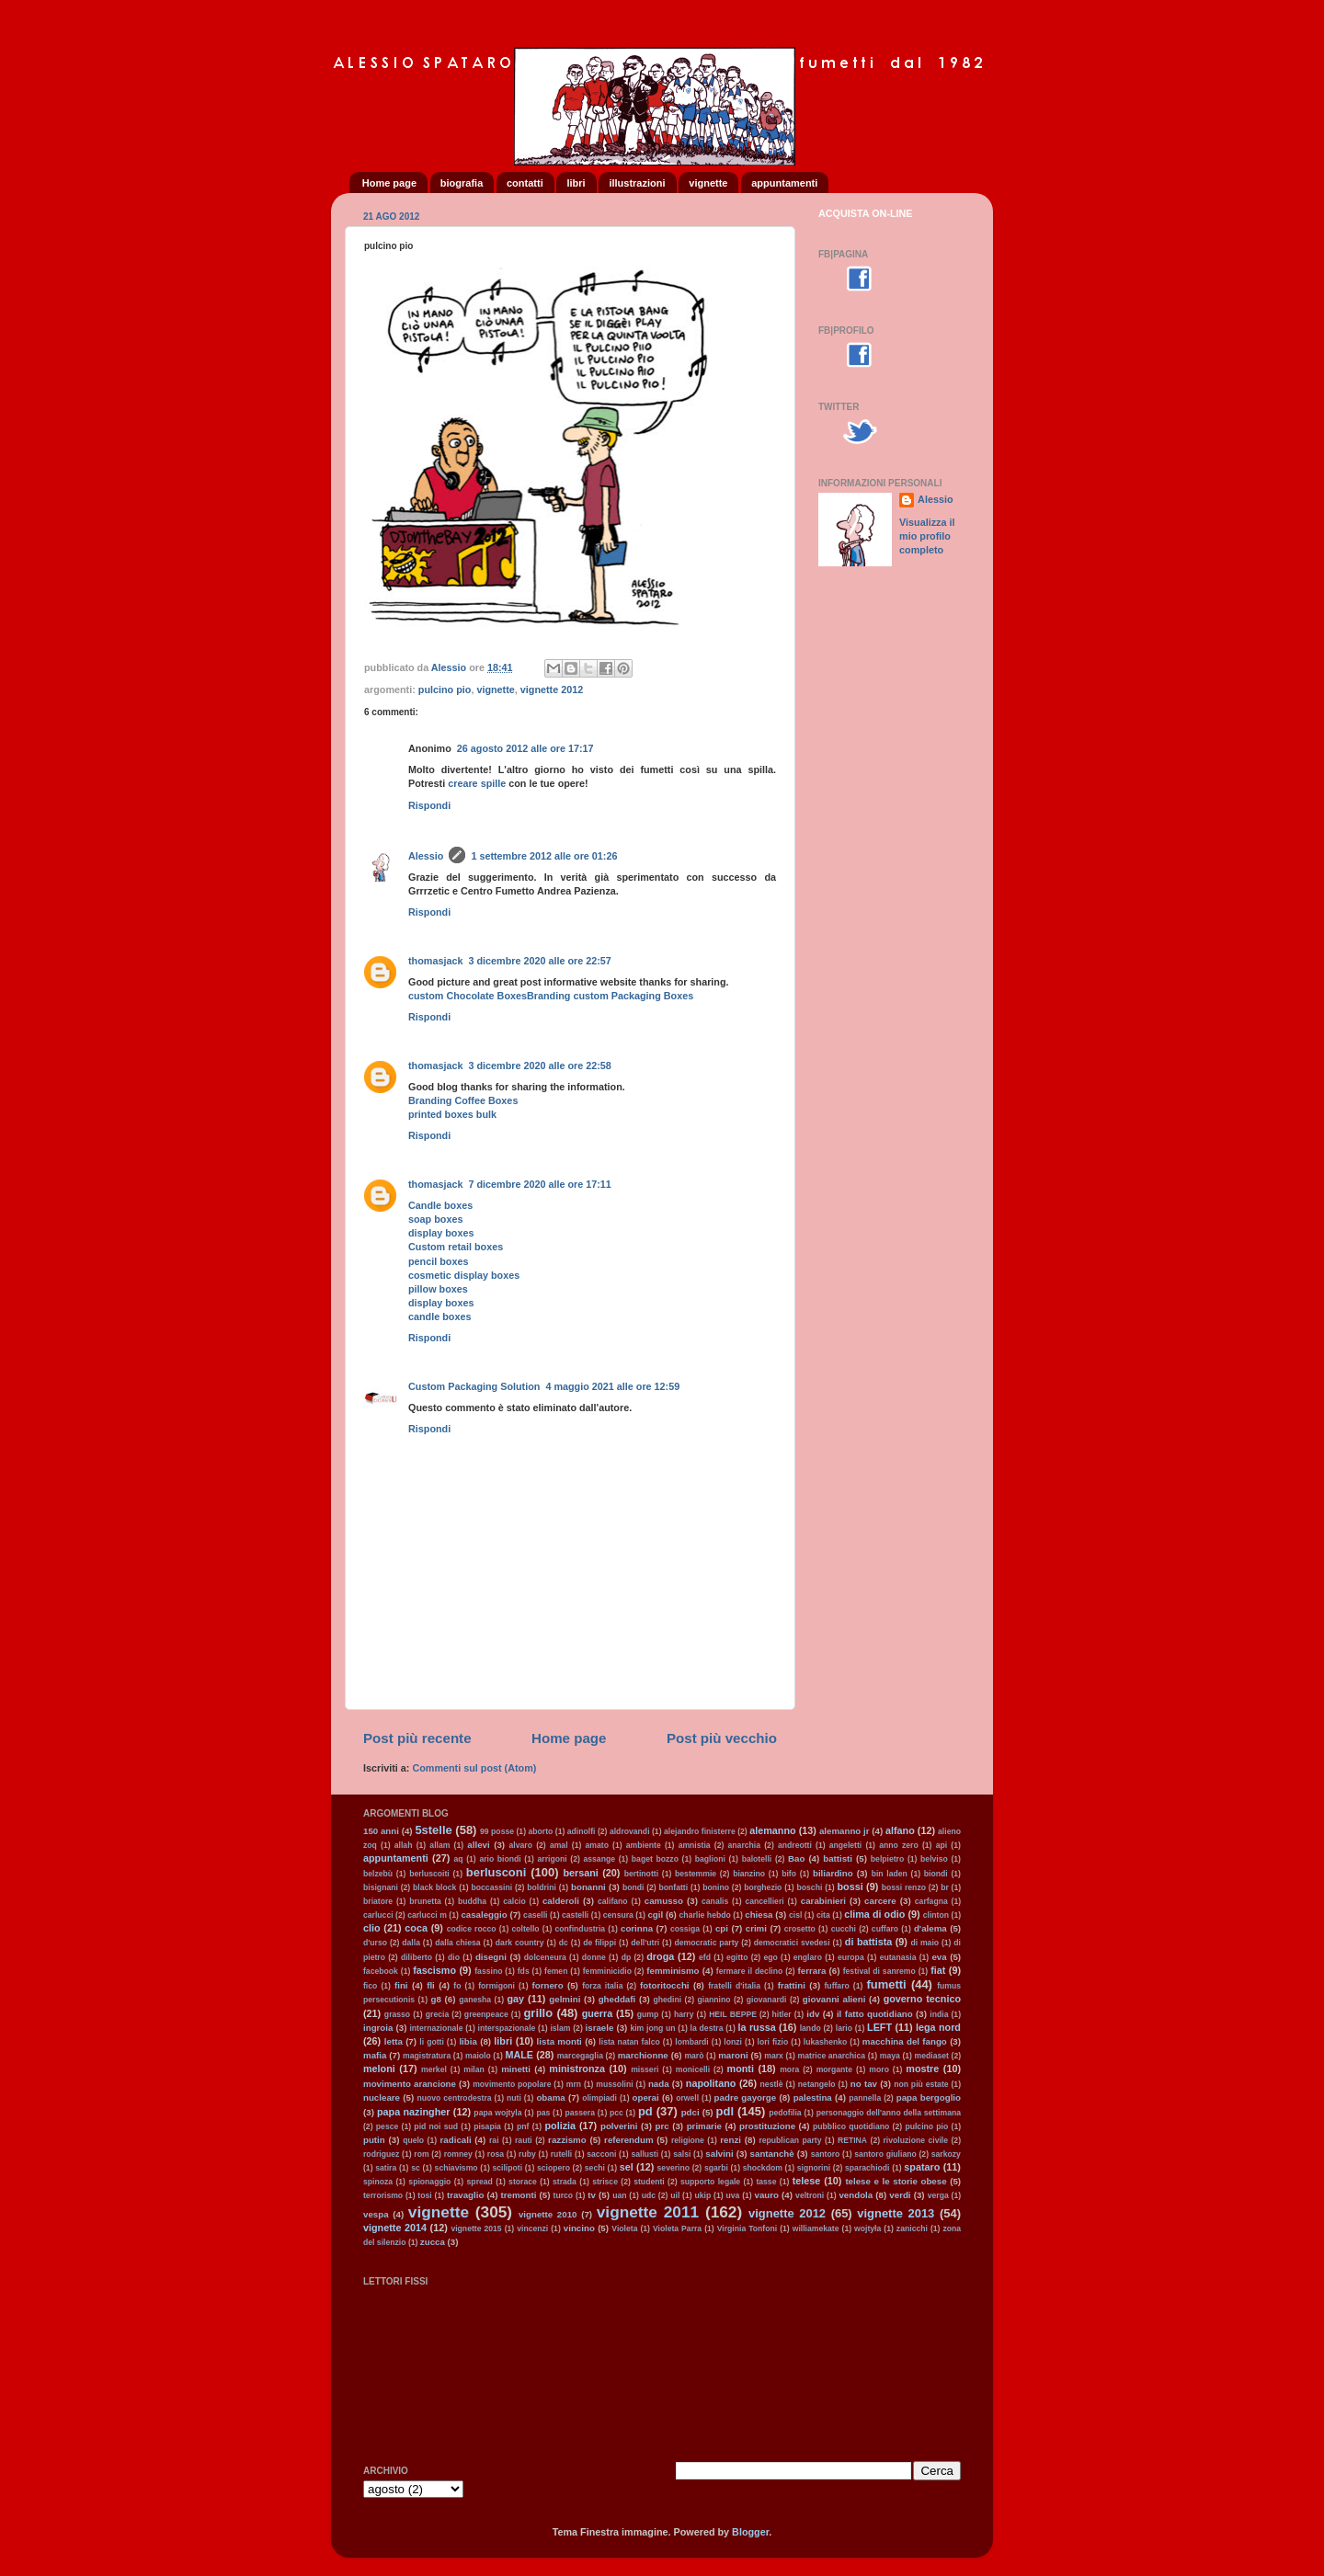 This screenshot has width=1324, height=2576. What do you see at coordinates (486, 2014) in the screenshot?
I see `greenpeace` at bounding box center [486, 2014].